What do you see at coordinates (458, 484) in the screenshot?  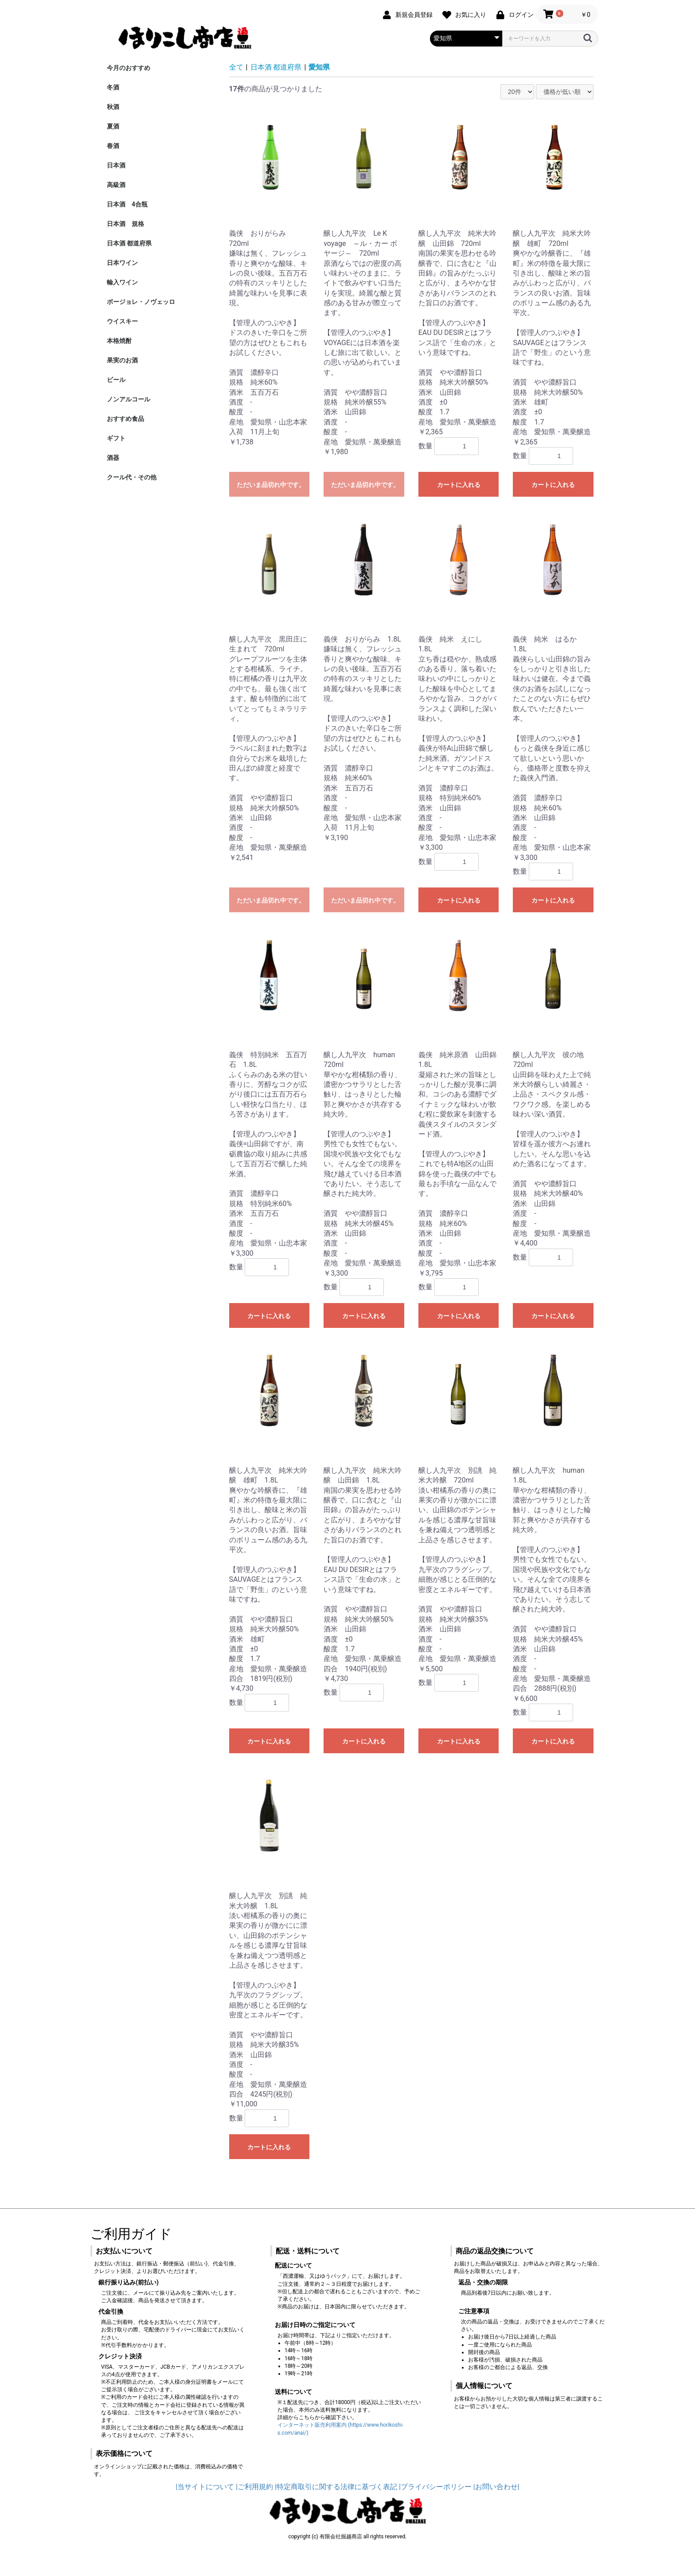 I see `カートに入れる` at bounding box center [458, 484].